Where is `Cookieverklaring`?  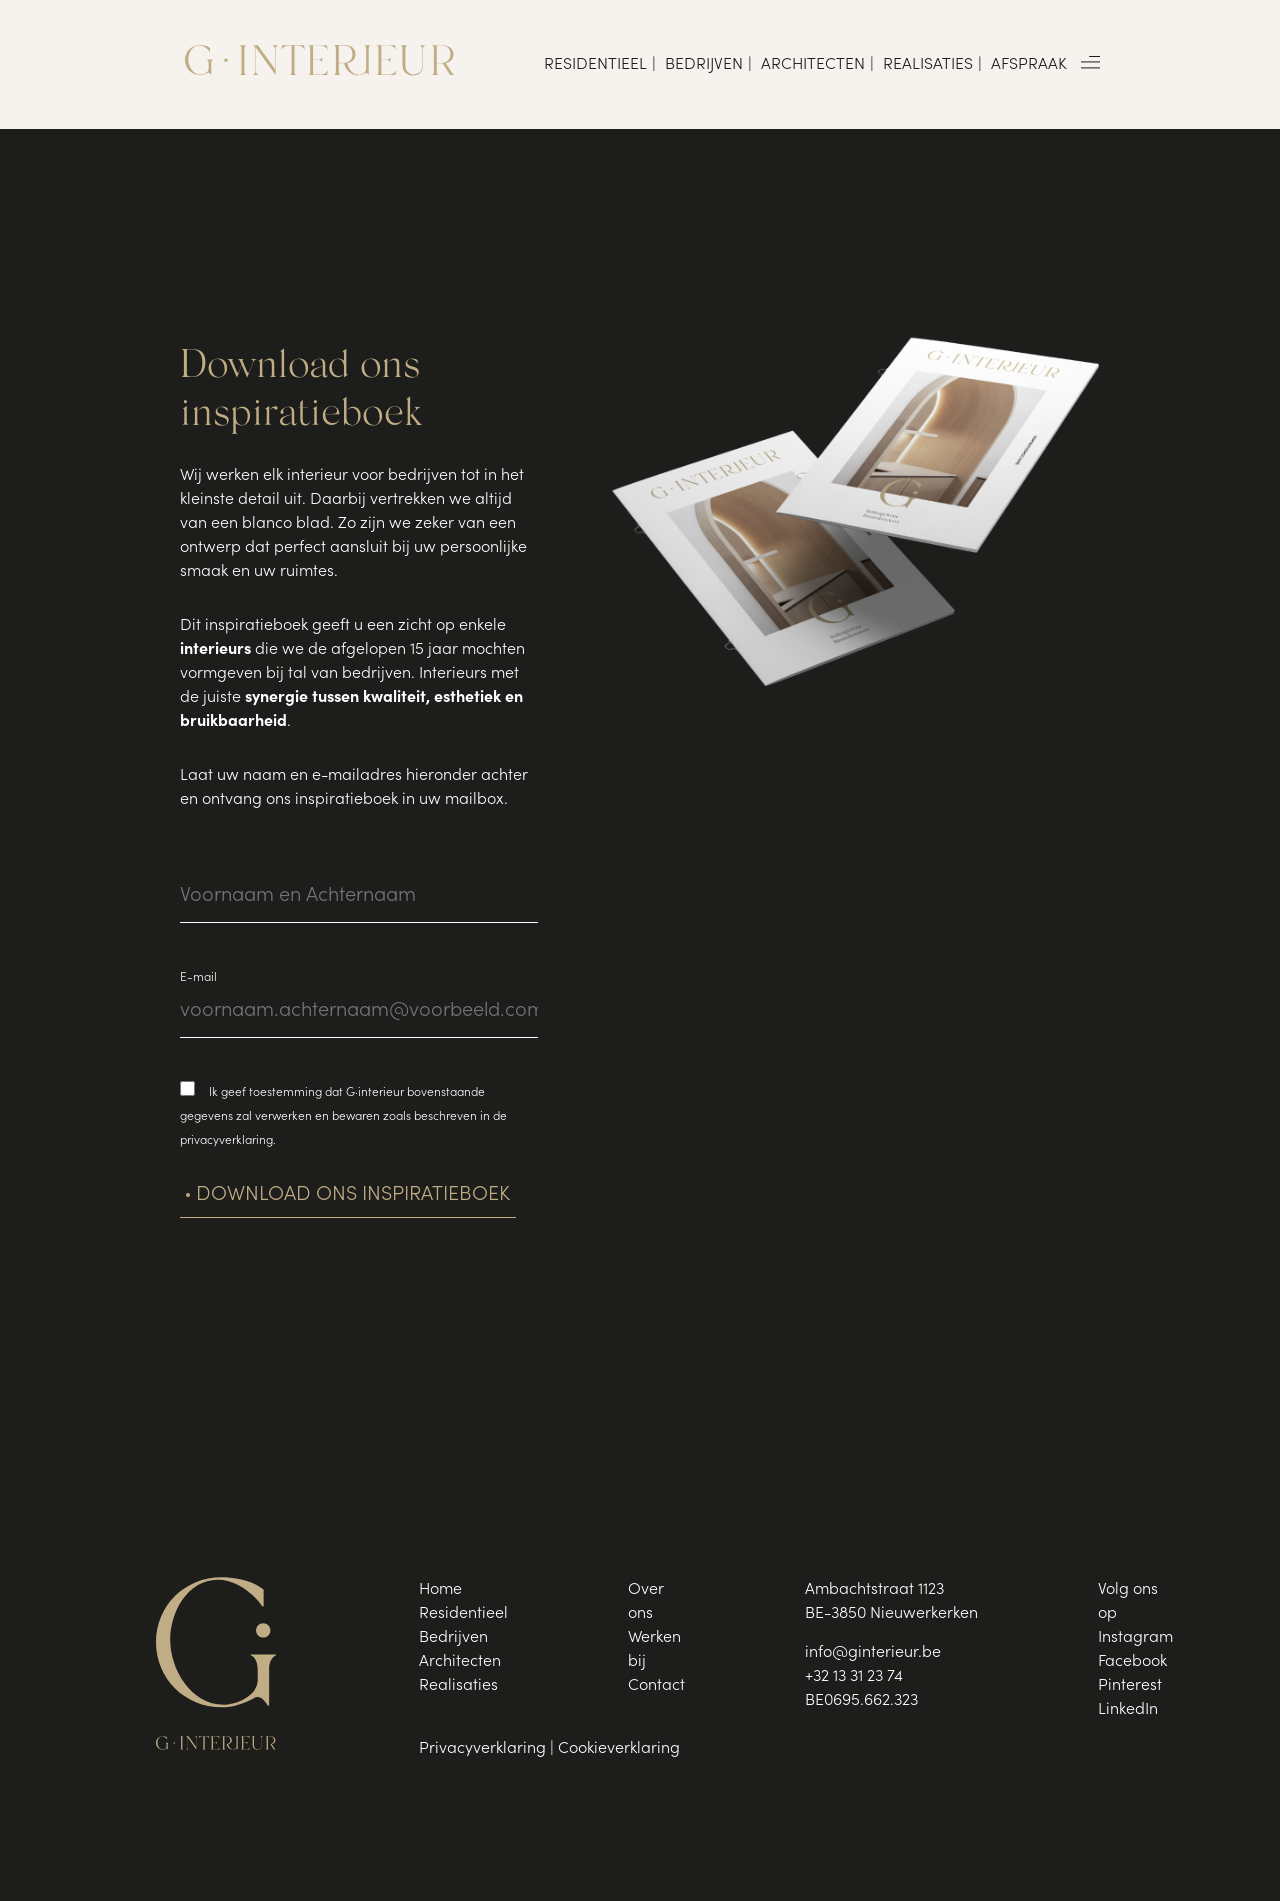
Cookieverklaring is located at coordinates (619, 1749).